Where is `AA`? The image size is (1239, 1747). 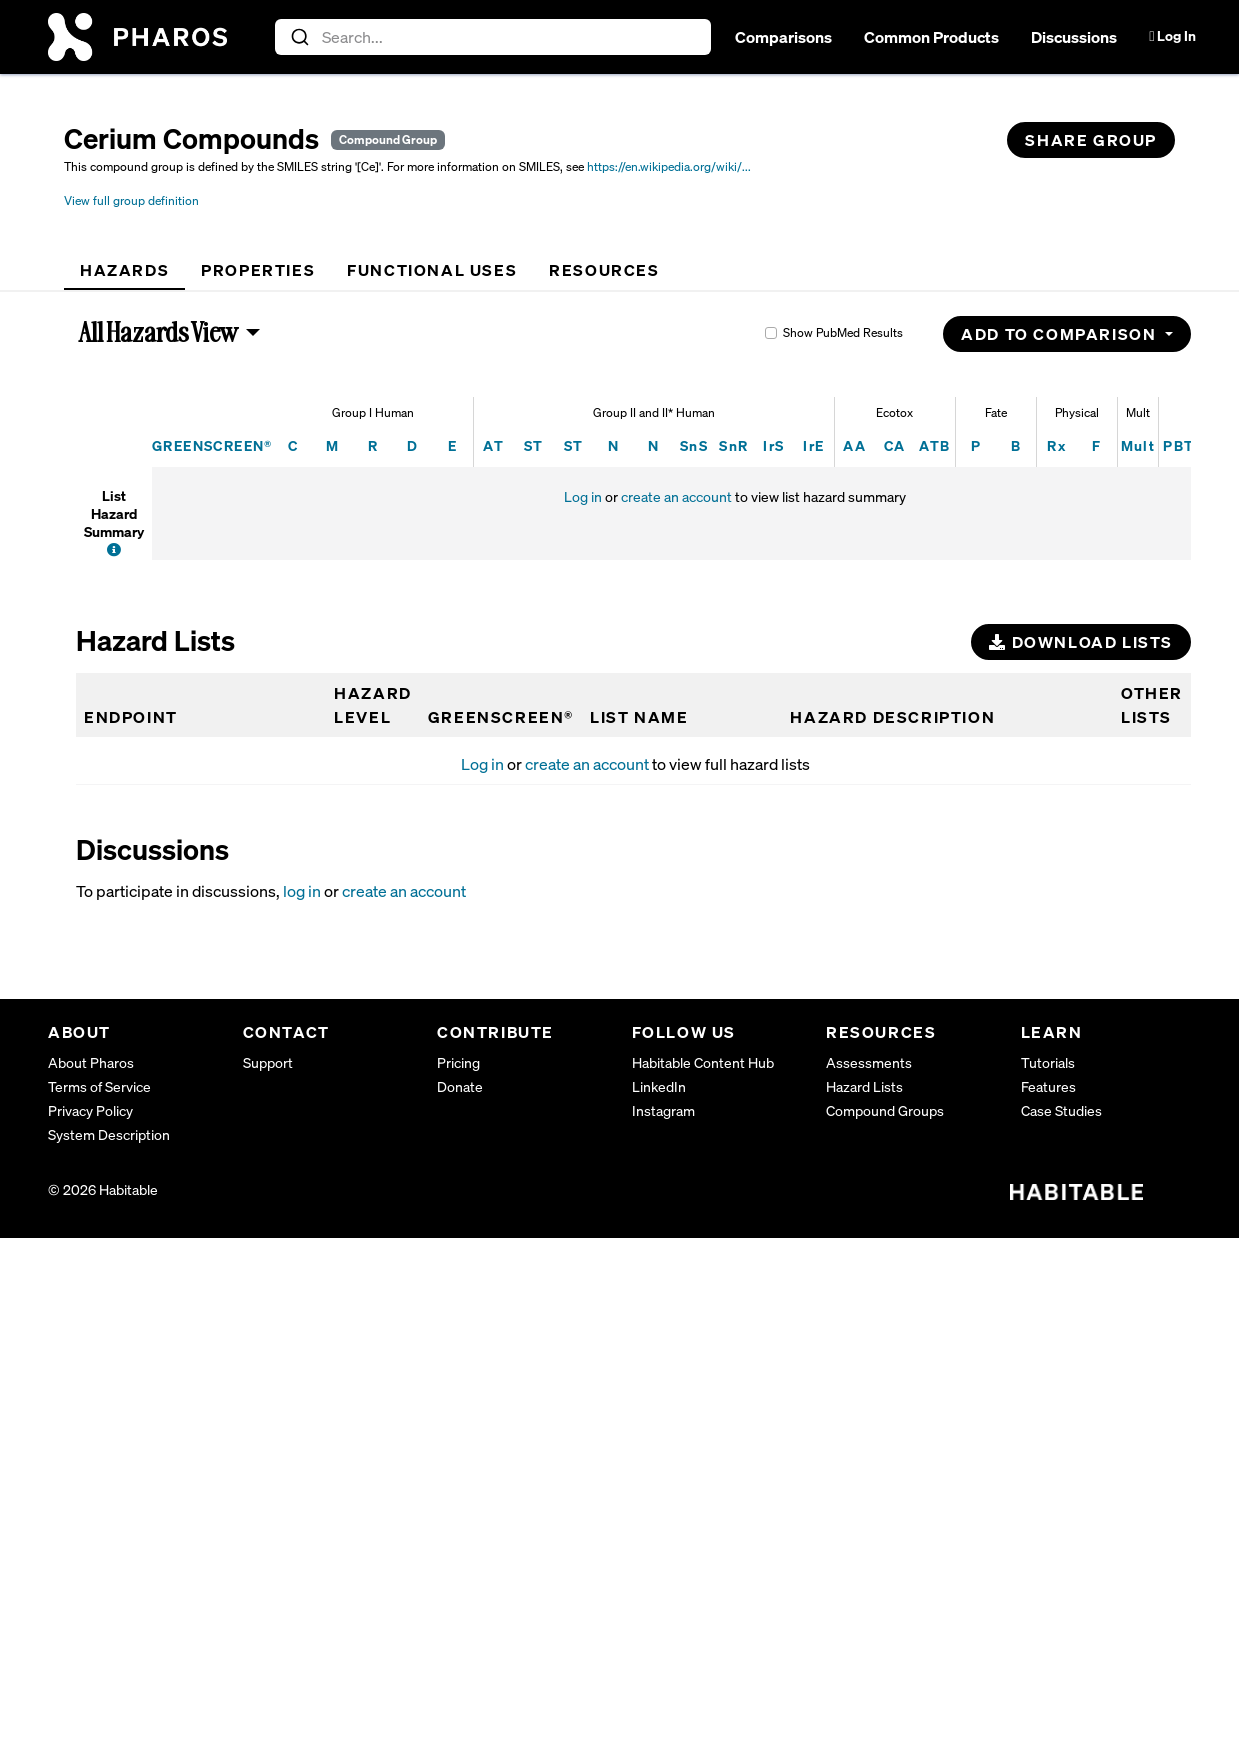 AA is located at coordinates (854, 445).